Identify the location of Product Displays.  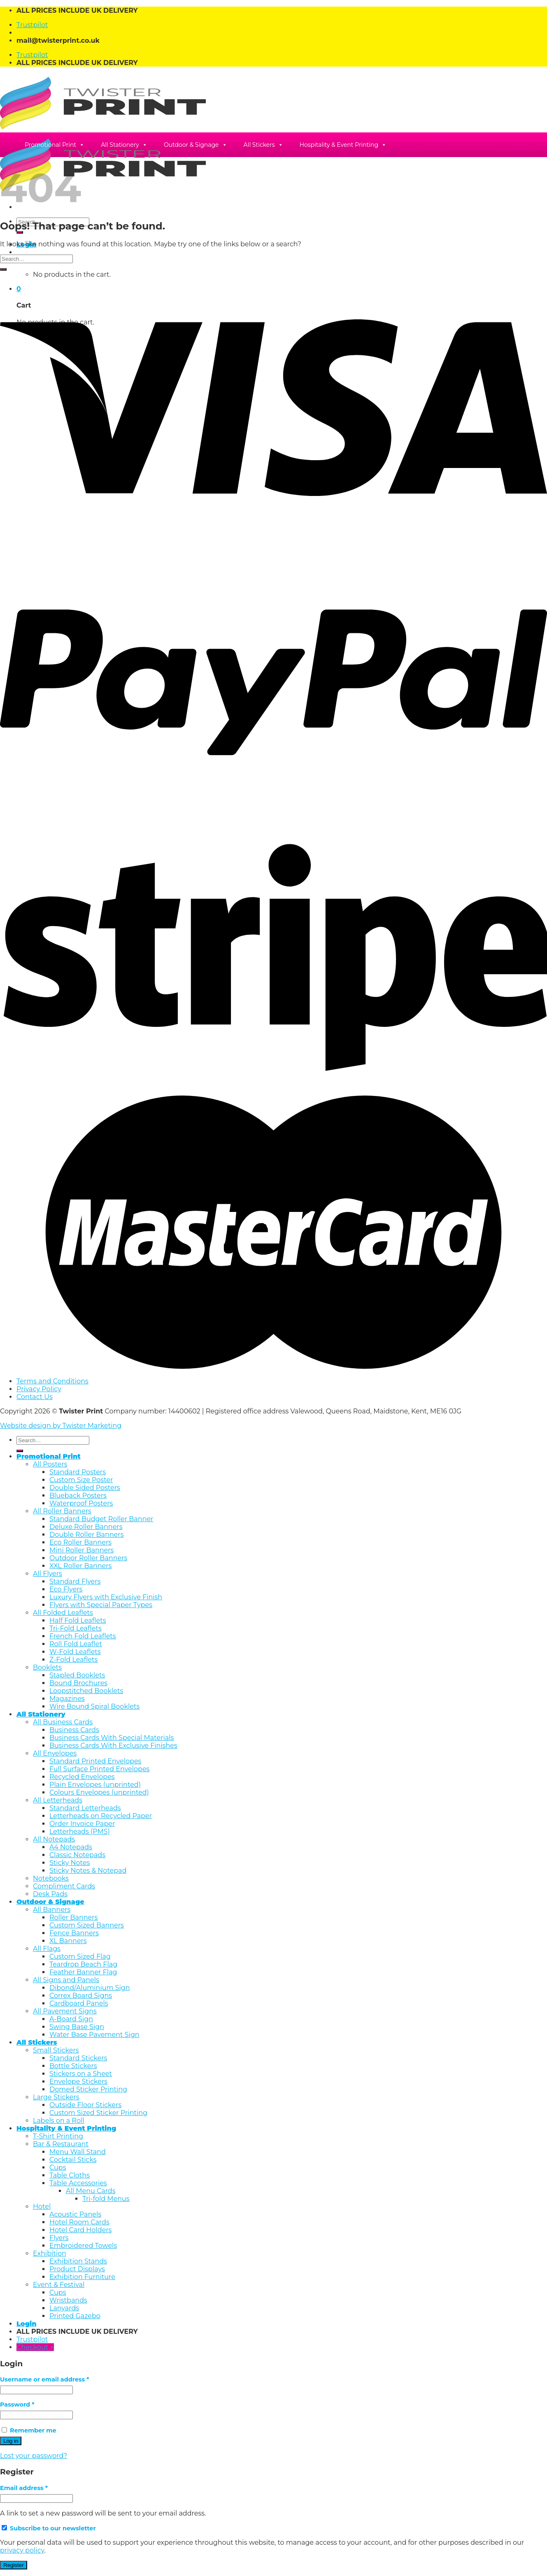
(77, 2269).